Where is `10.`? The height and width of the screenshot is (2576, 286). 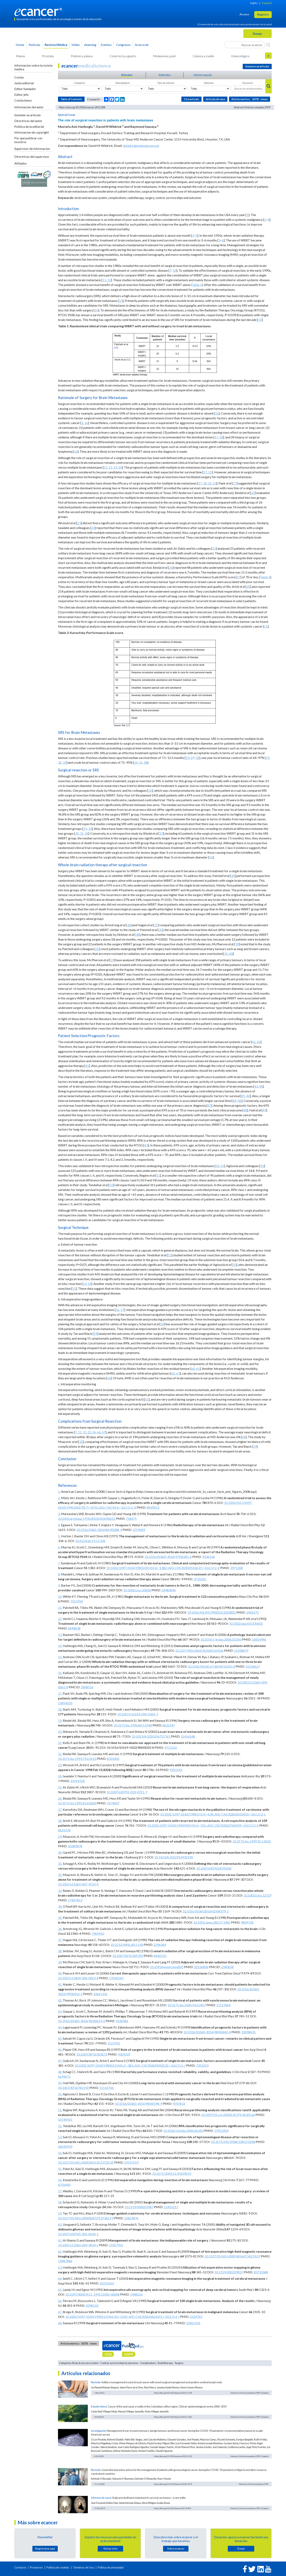 10. is located at coordinates (60, 1596).